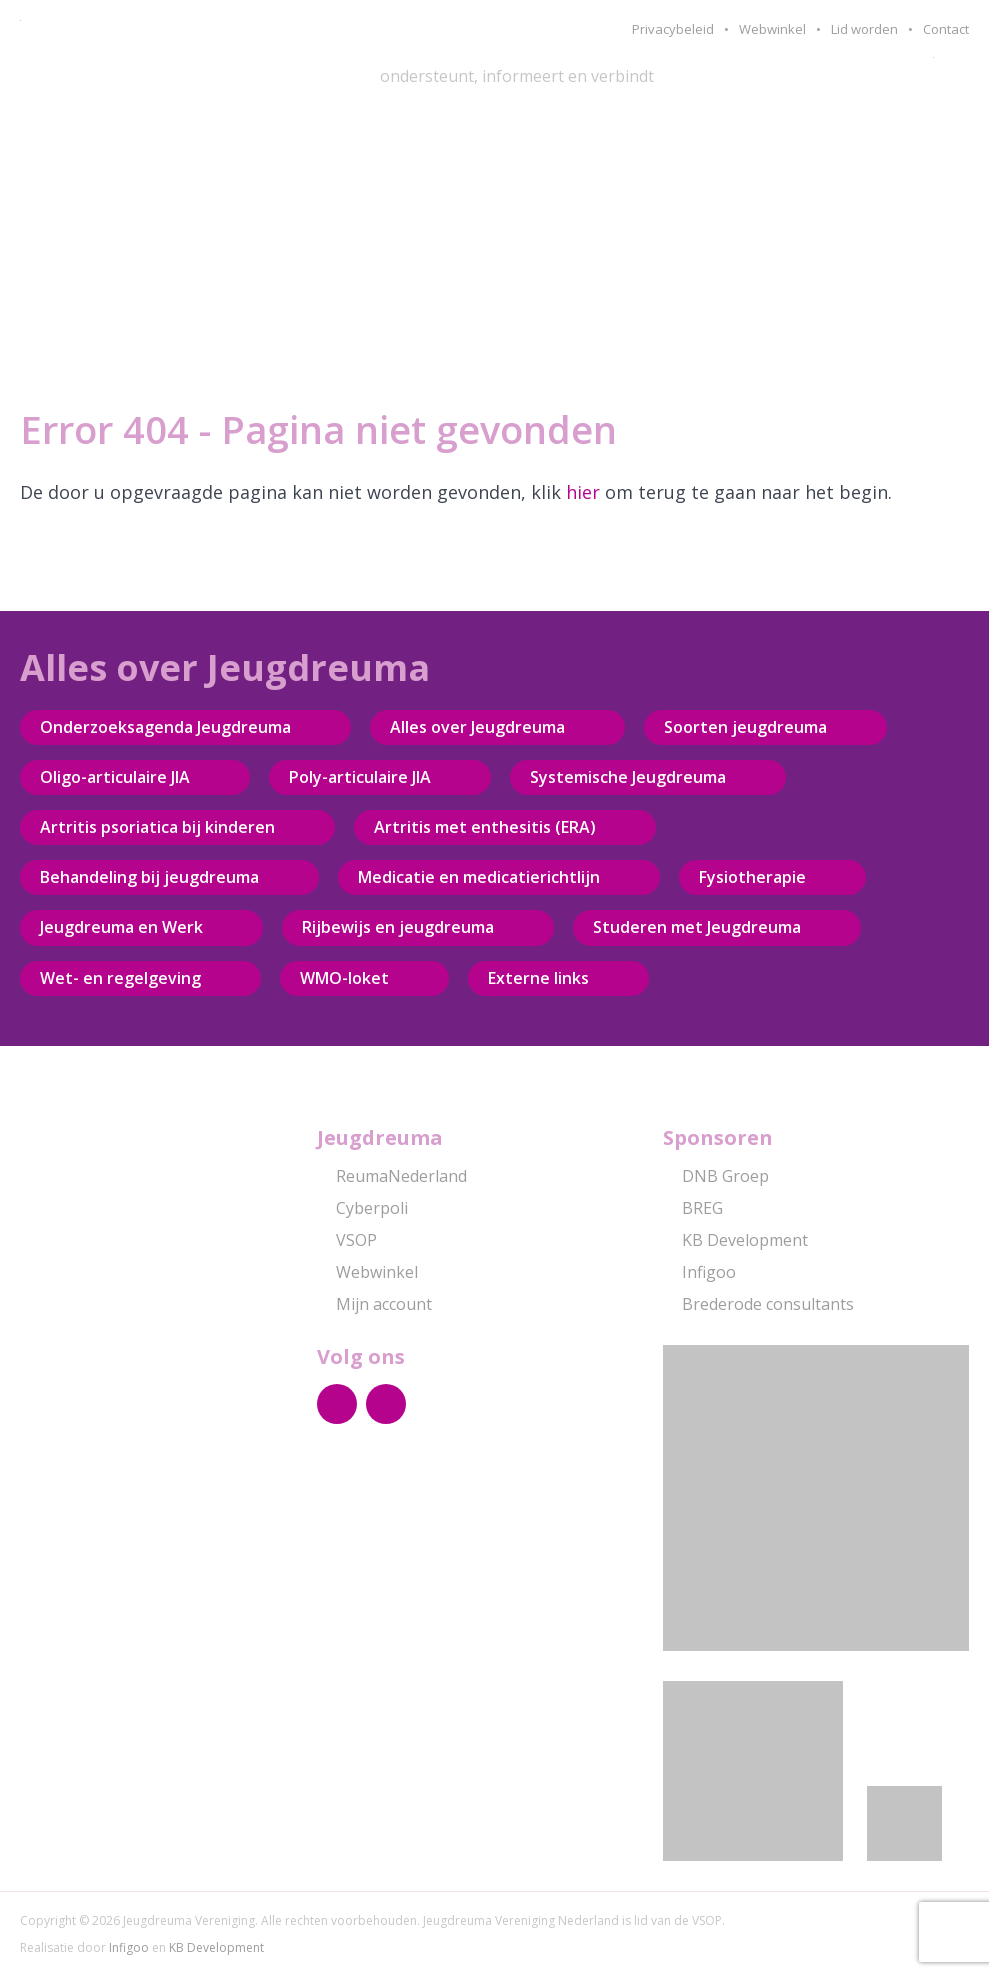 This screenshot has width=989, height=1976. I want to click on Alles over Jeugdreuma, so click(477, 727).